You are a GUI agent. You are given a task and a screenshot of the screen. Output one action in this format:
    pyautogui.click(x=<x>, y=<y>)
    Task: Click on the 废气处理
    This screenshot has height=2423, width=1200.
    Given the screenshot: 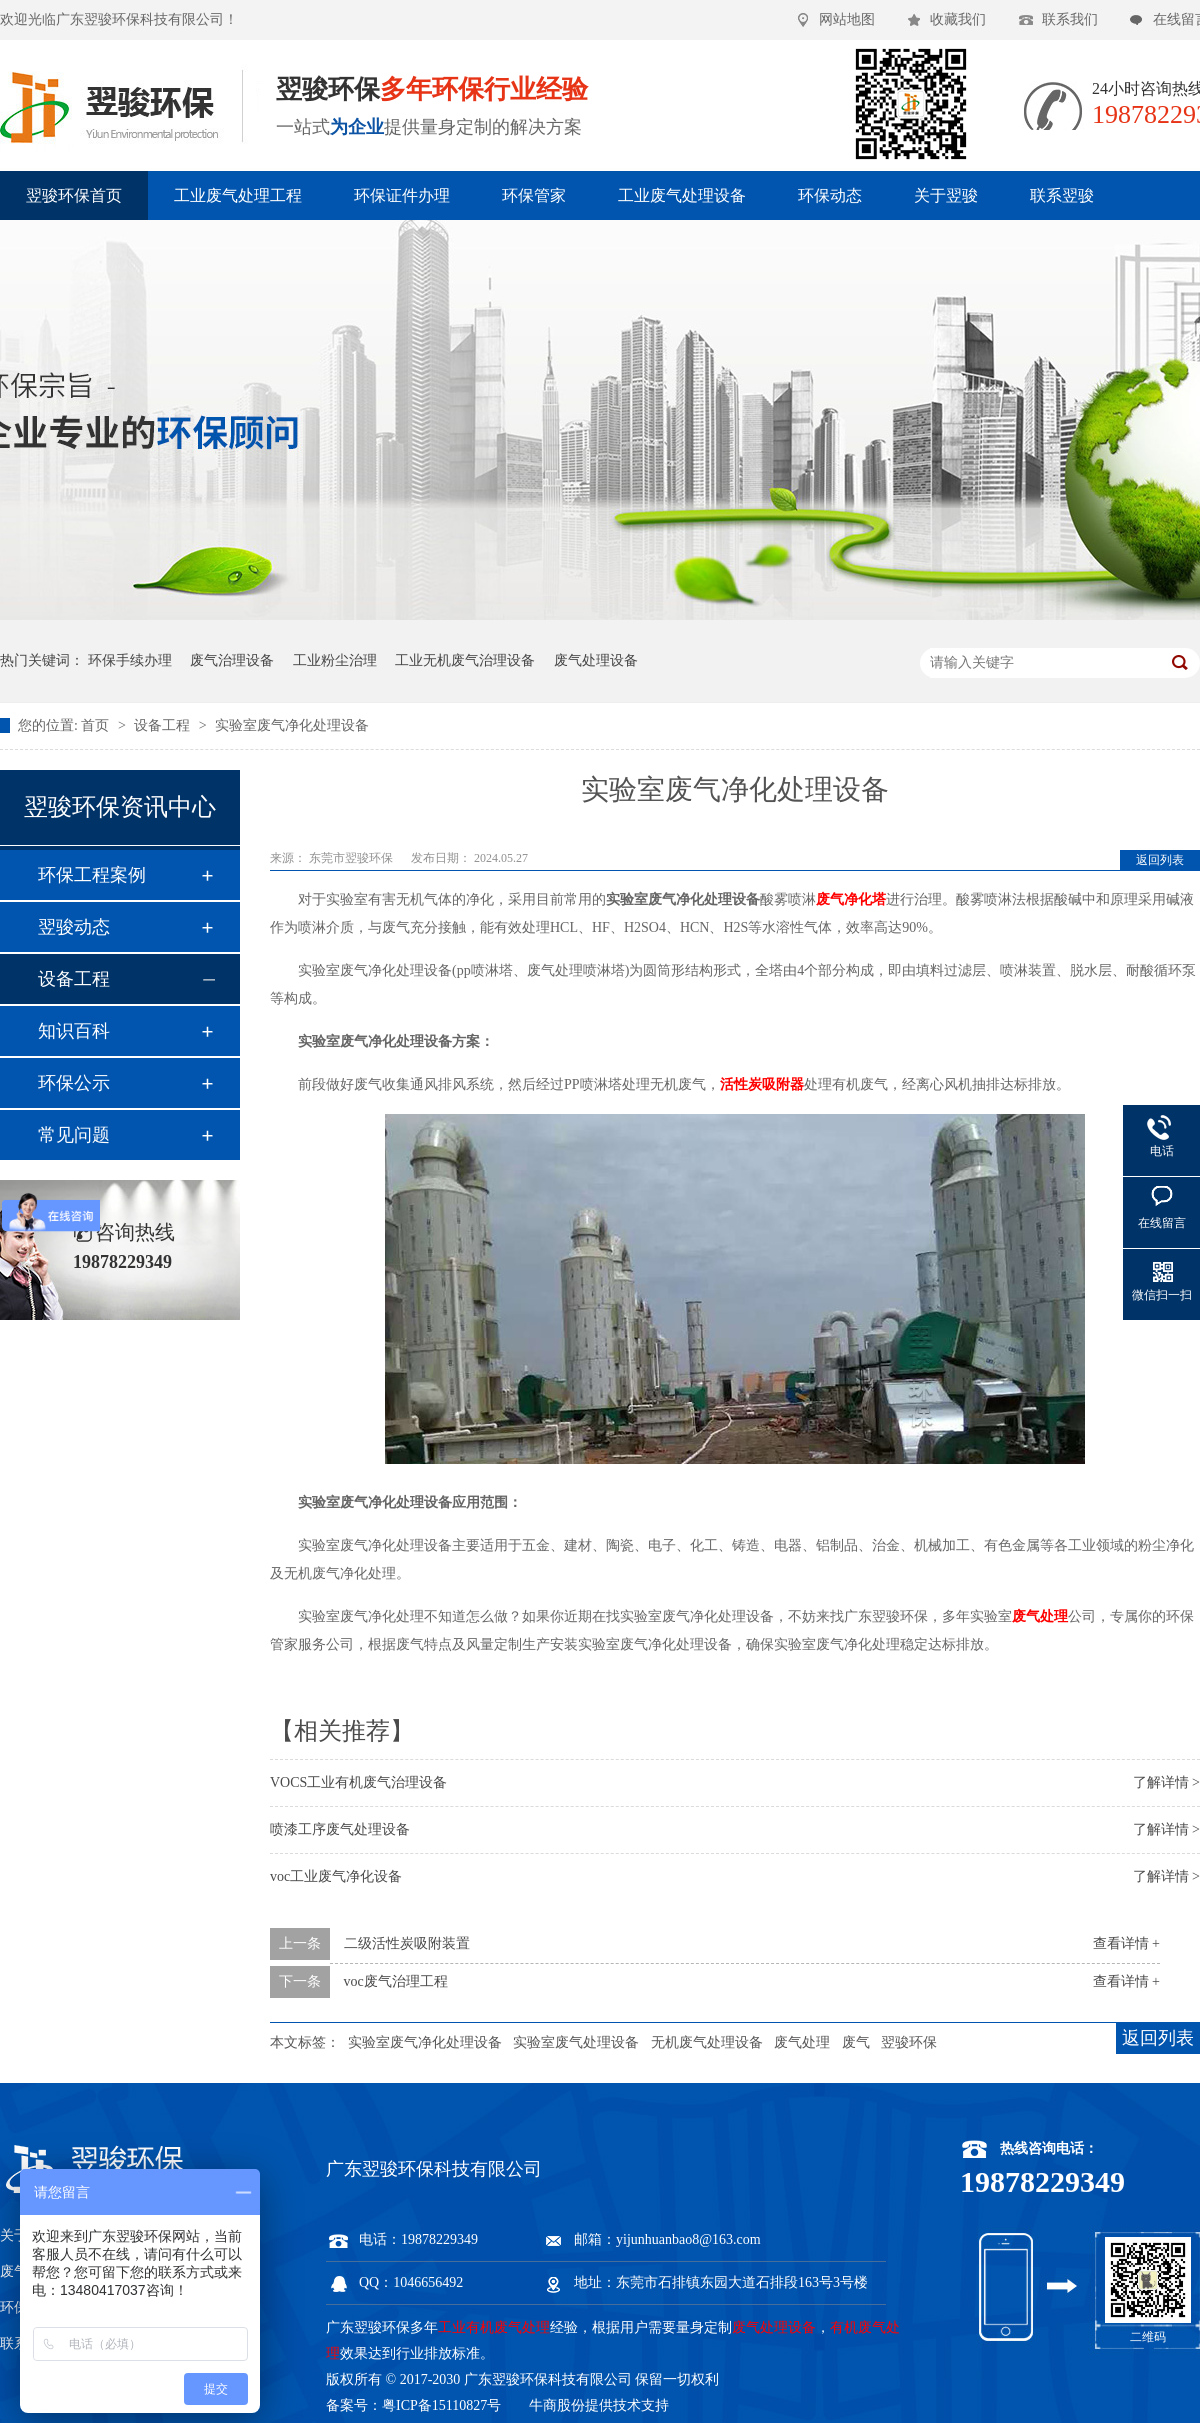 What is the action you would take?
    pyautogui.click(x=802, y=2042)
    